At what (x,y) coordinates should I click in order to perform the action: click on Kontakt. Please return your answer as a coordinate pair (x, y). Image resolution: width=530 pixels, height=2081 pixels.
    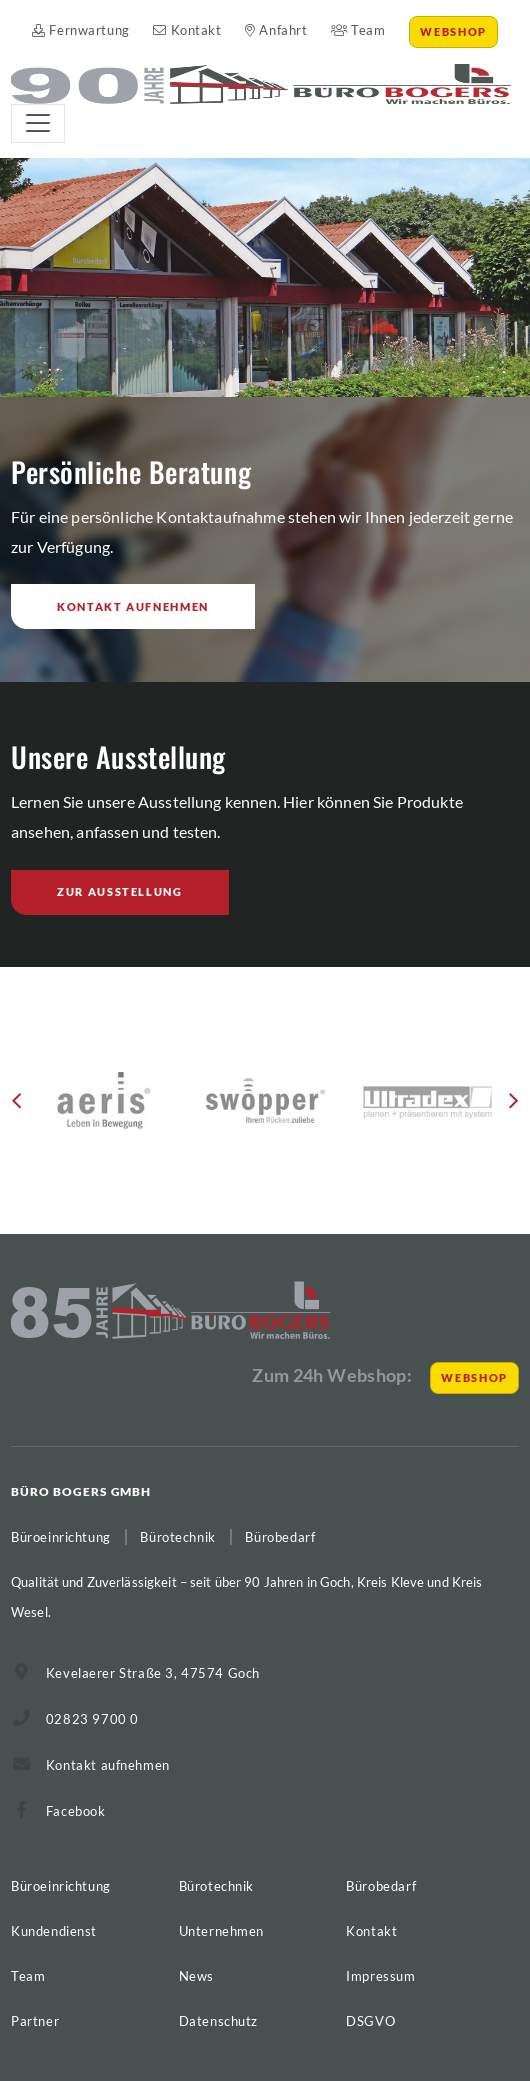
    Looking at the image, I should click on (187, 30).